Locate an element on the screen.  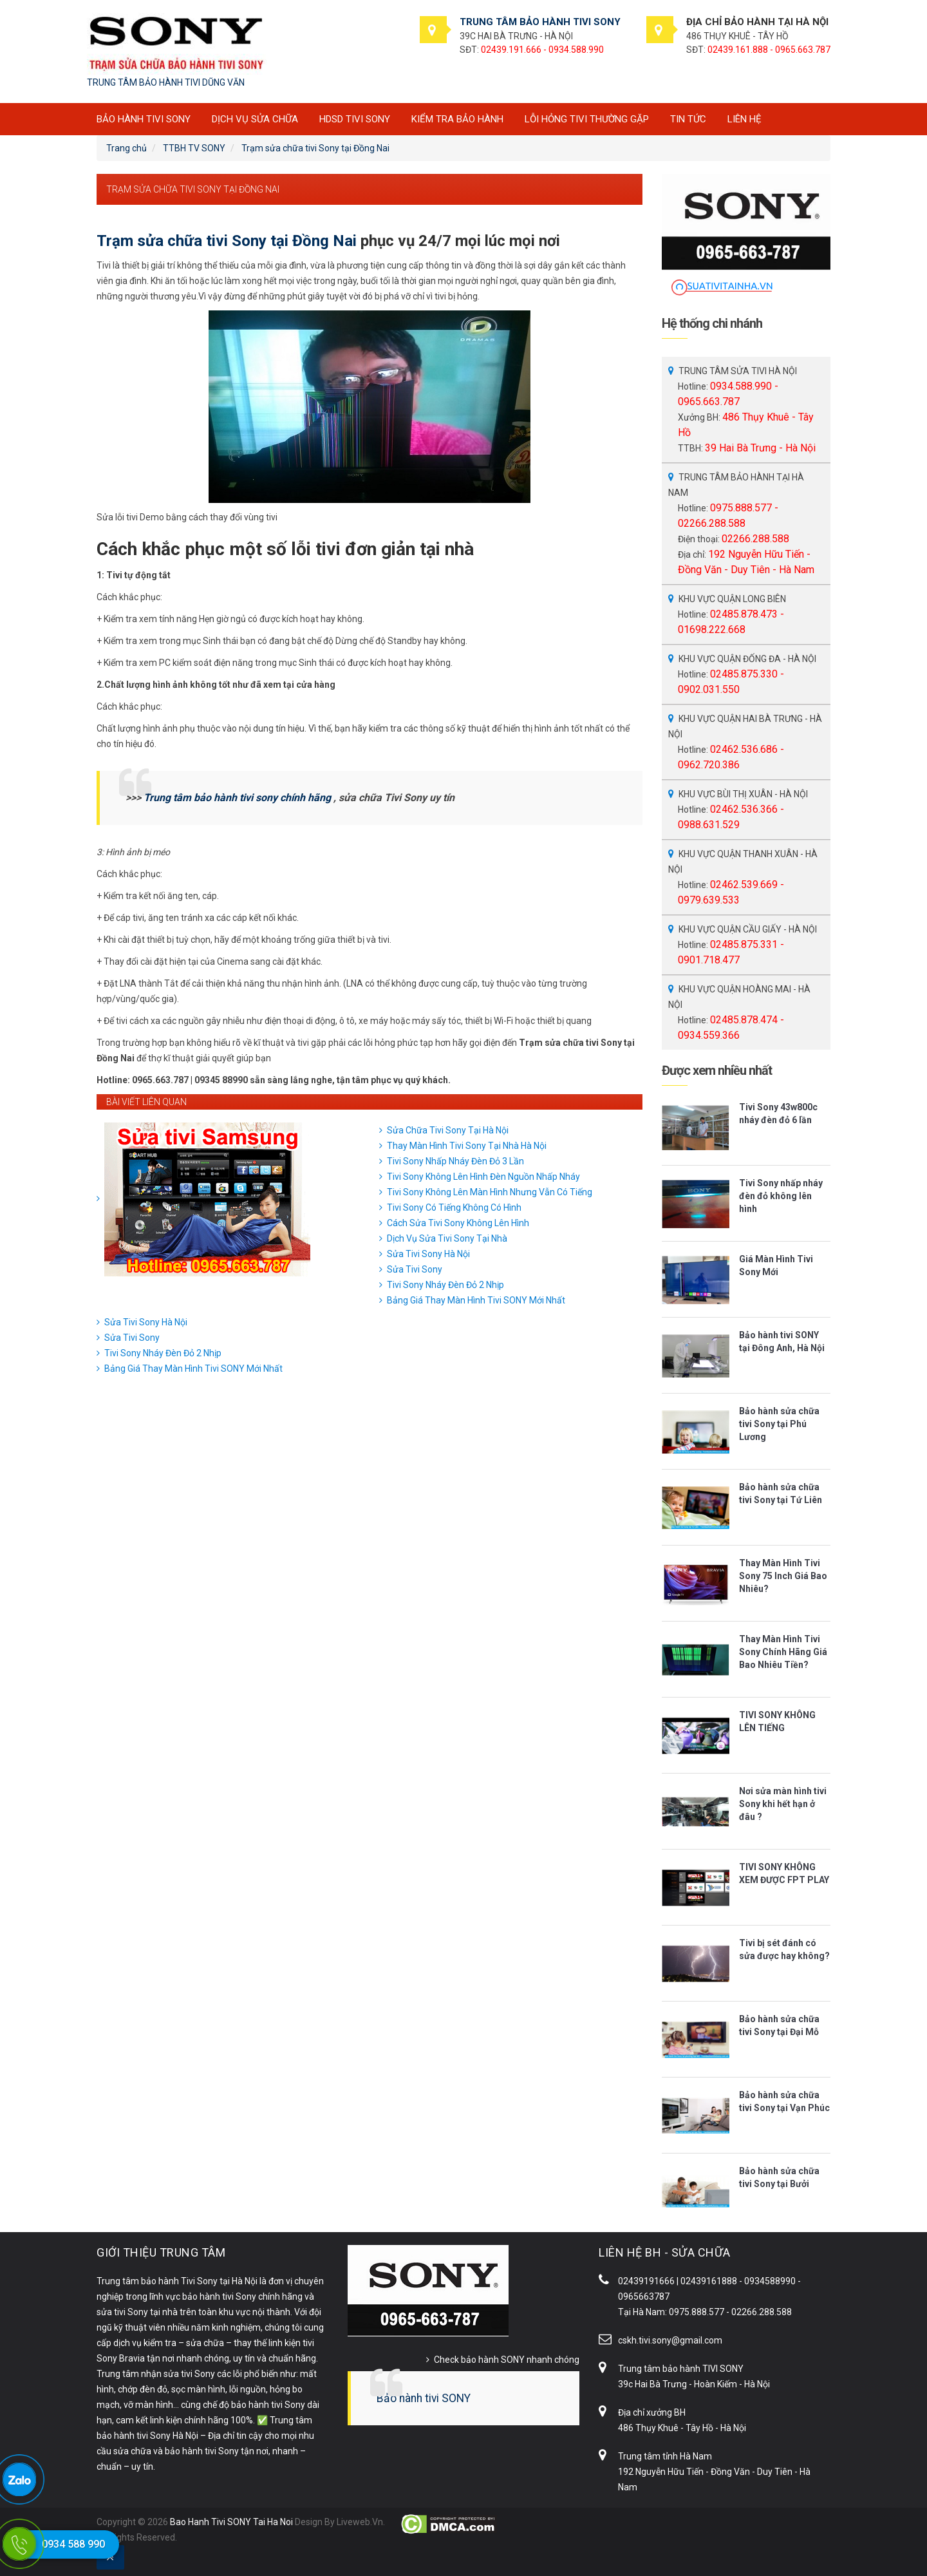
Tivi Sony Không Lên Màn Hình Nhưng Vẫn Có Tiếng is located at coordinates (489, 1192).